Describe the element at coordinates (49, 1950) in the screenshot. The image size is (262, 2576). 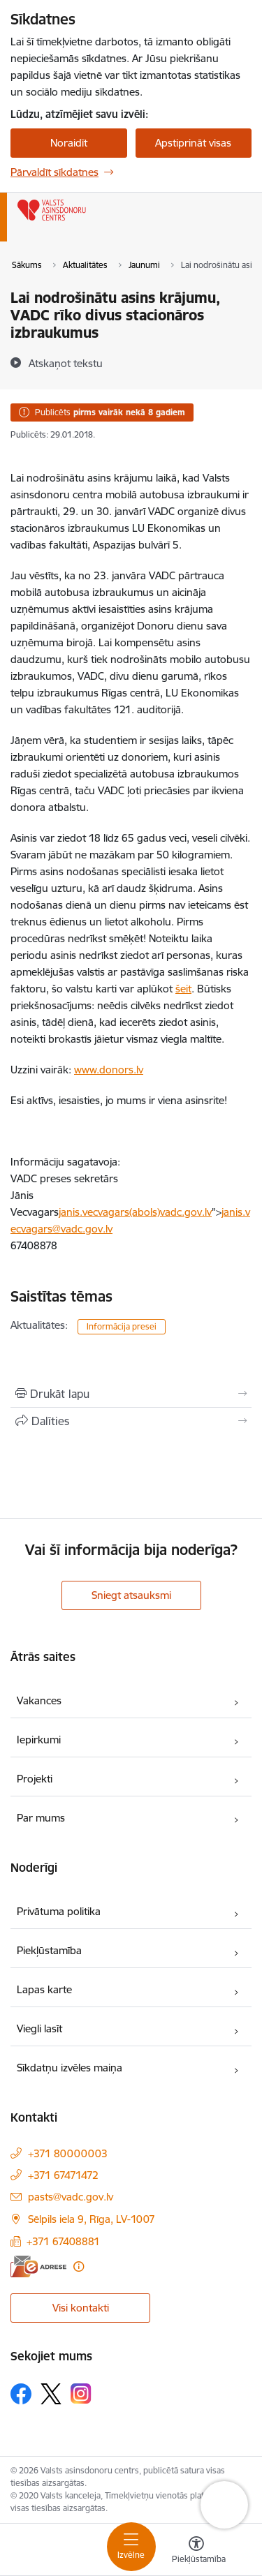
I see `Piekļūstamība` at that location.